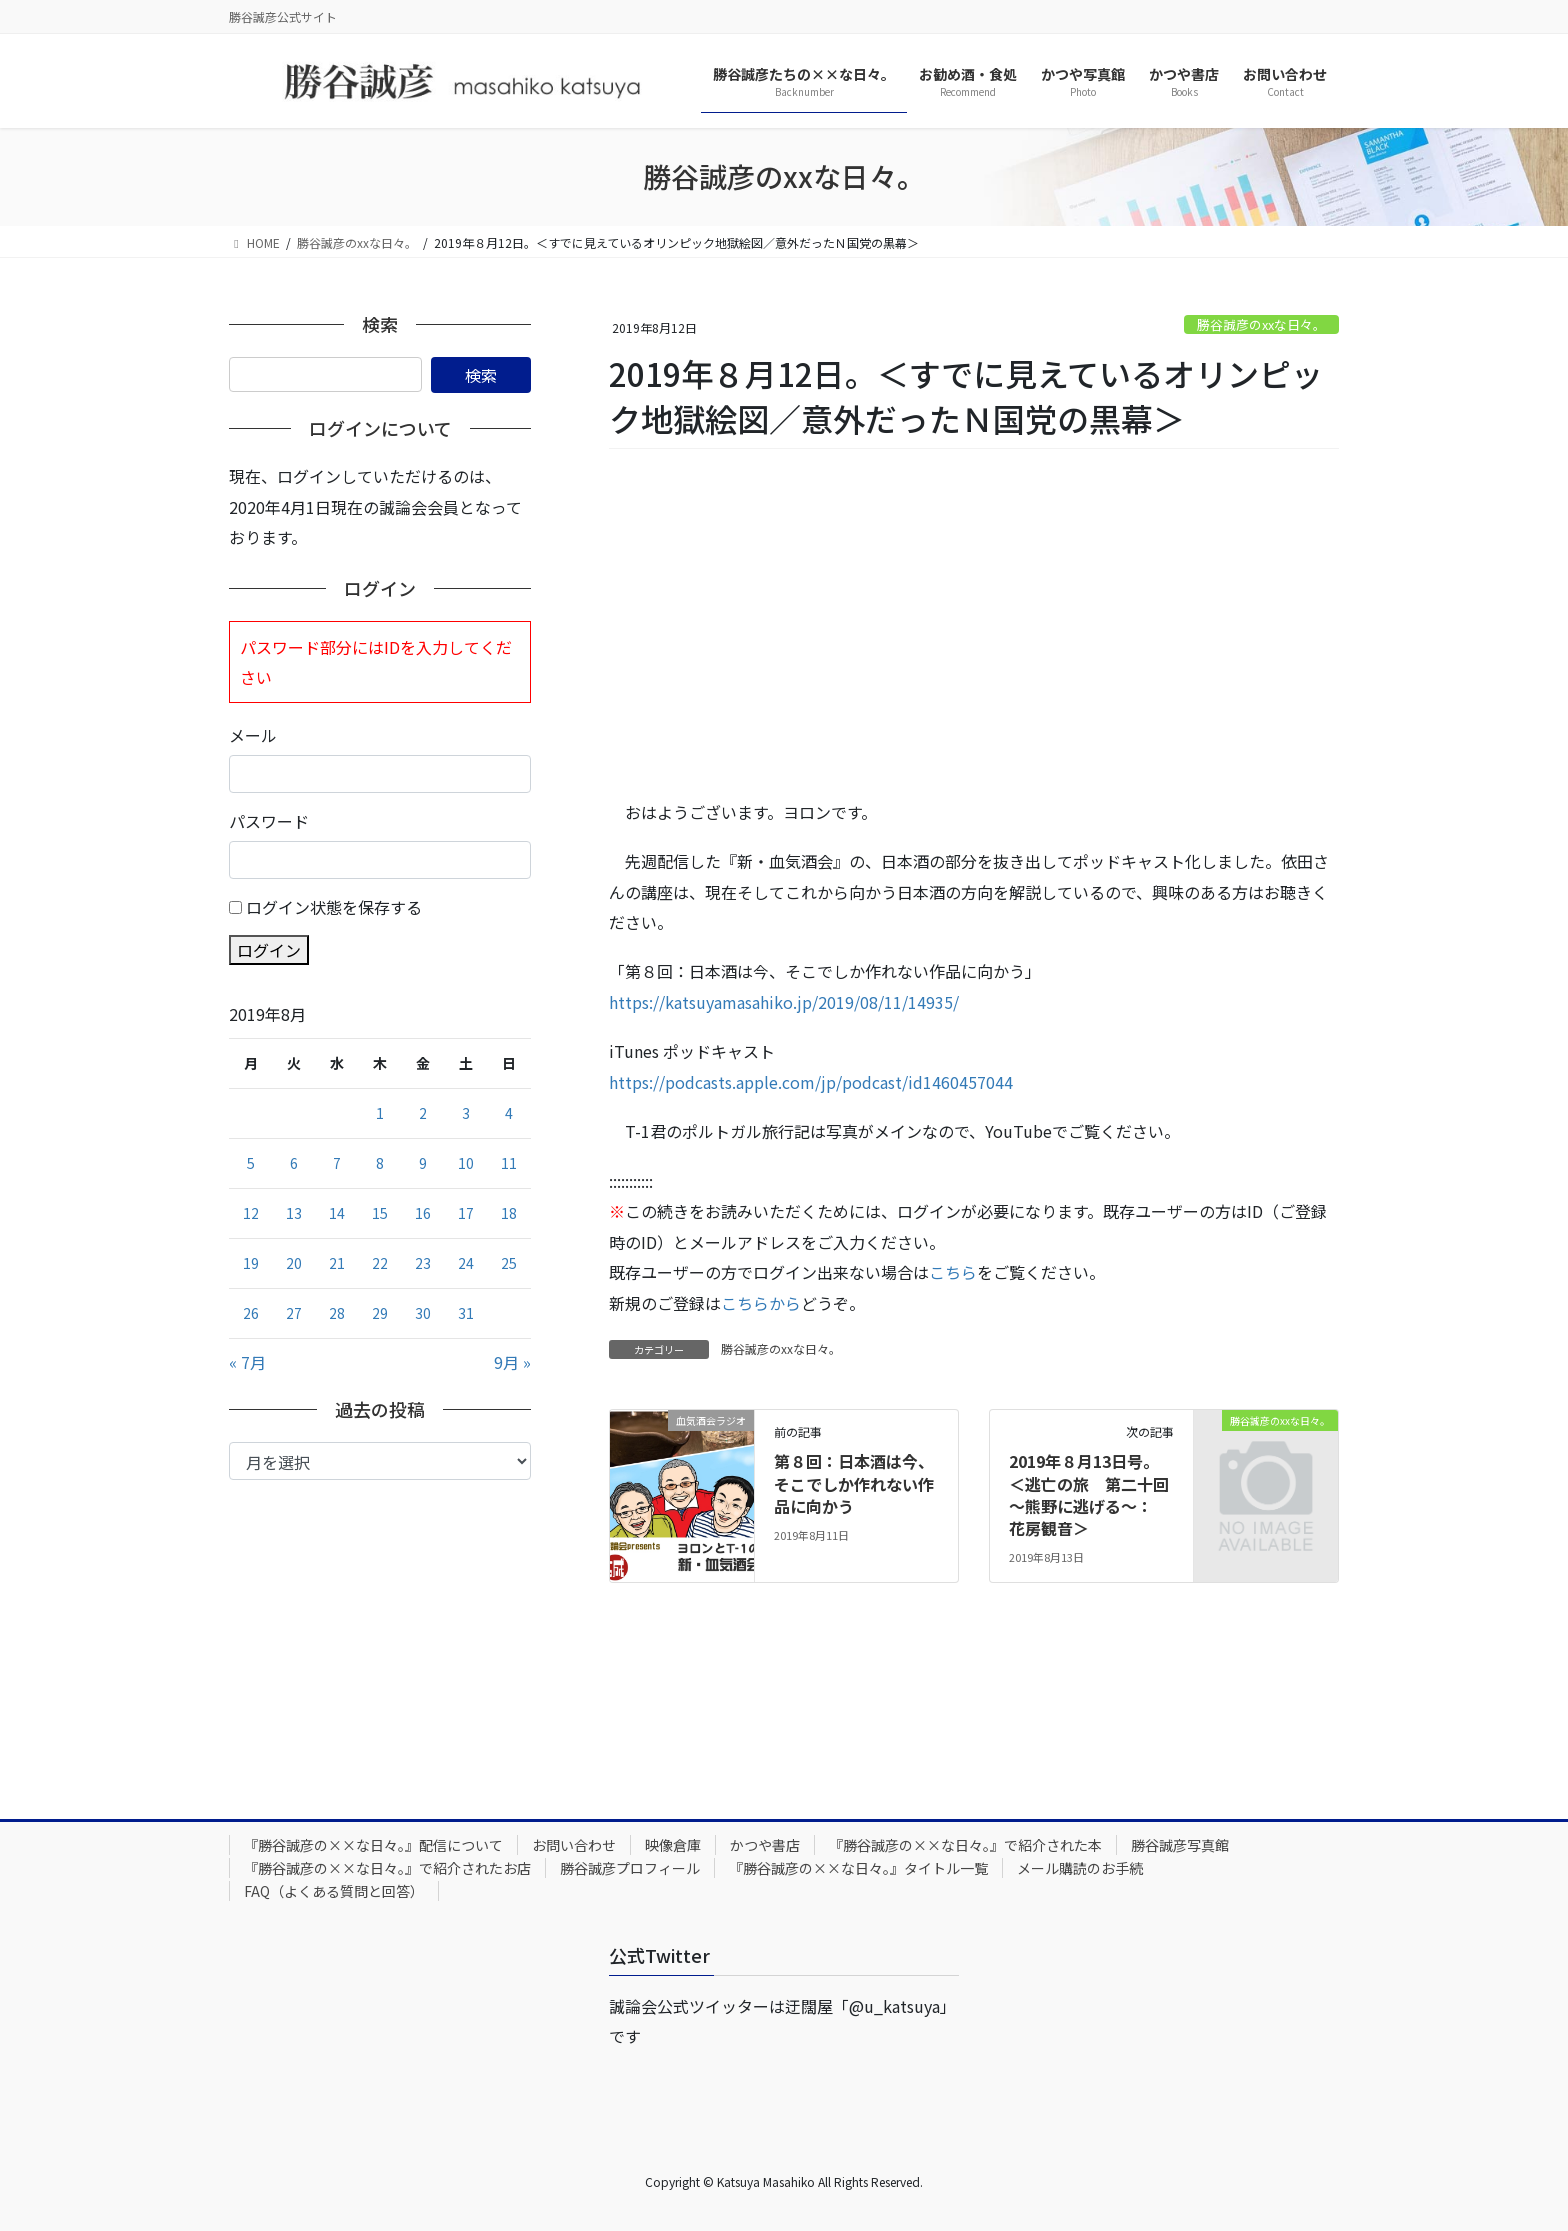  Describe the element at coordinates (509, 1113) in the screenshot. I see `4 [2019年8月4日 に投稿を公開]` at that location.